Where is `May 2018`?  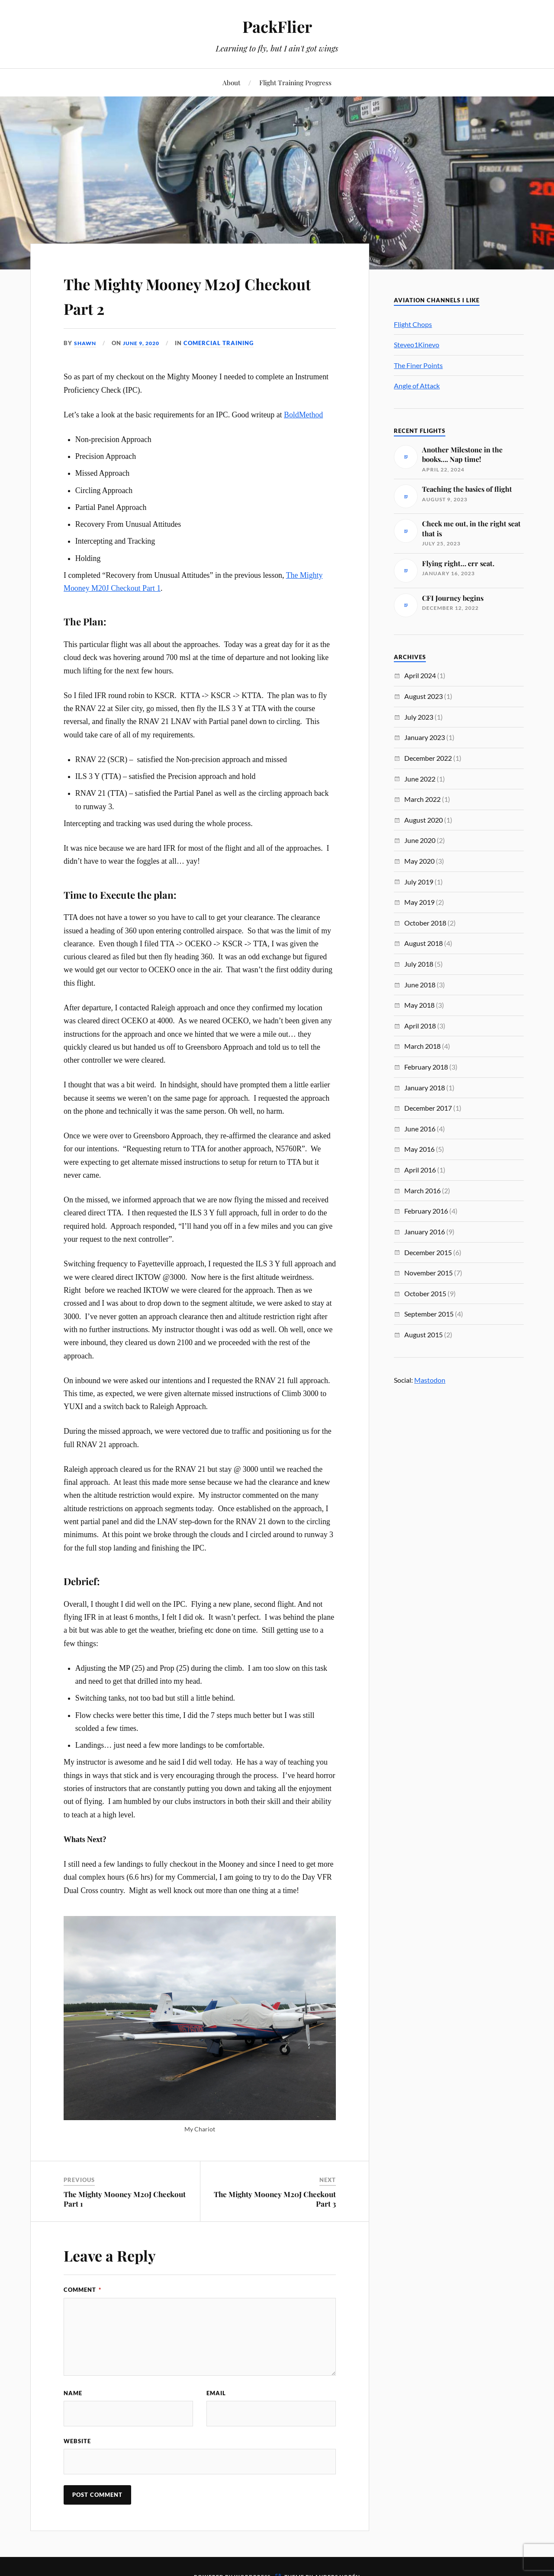 May 2018 is located at coordinates (419, 1005).